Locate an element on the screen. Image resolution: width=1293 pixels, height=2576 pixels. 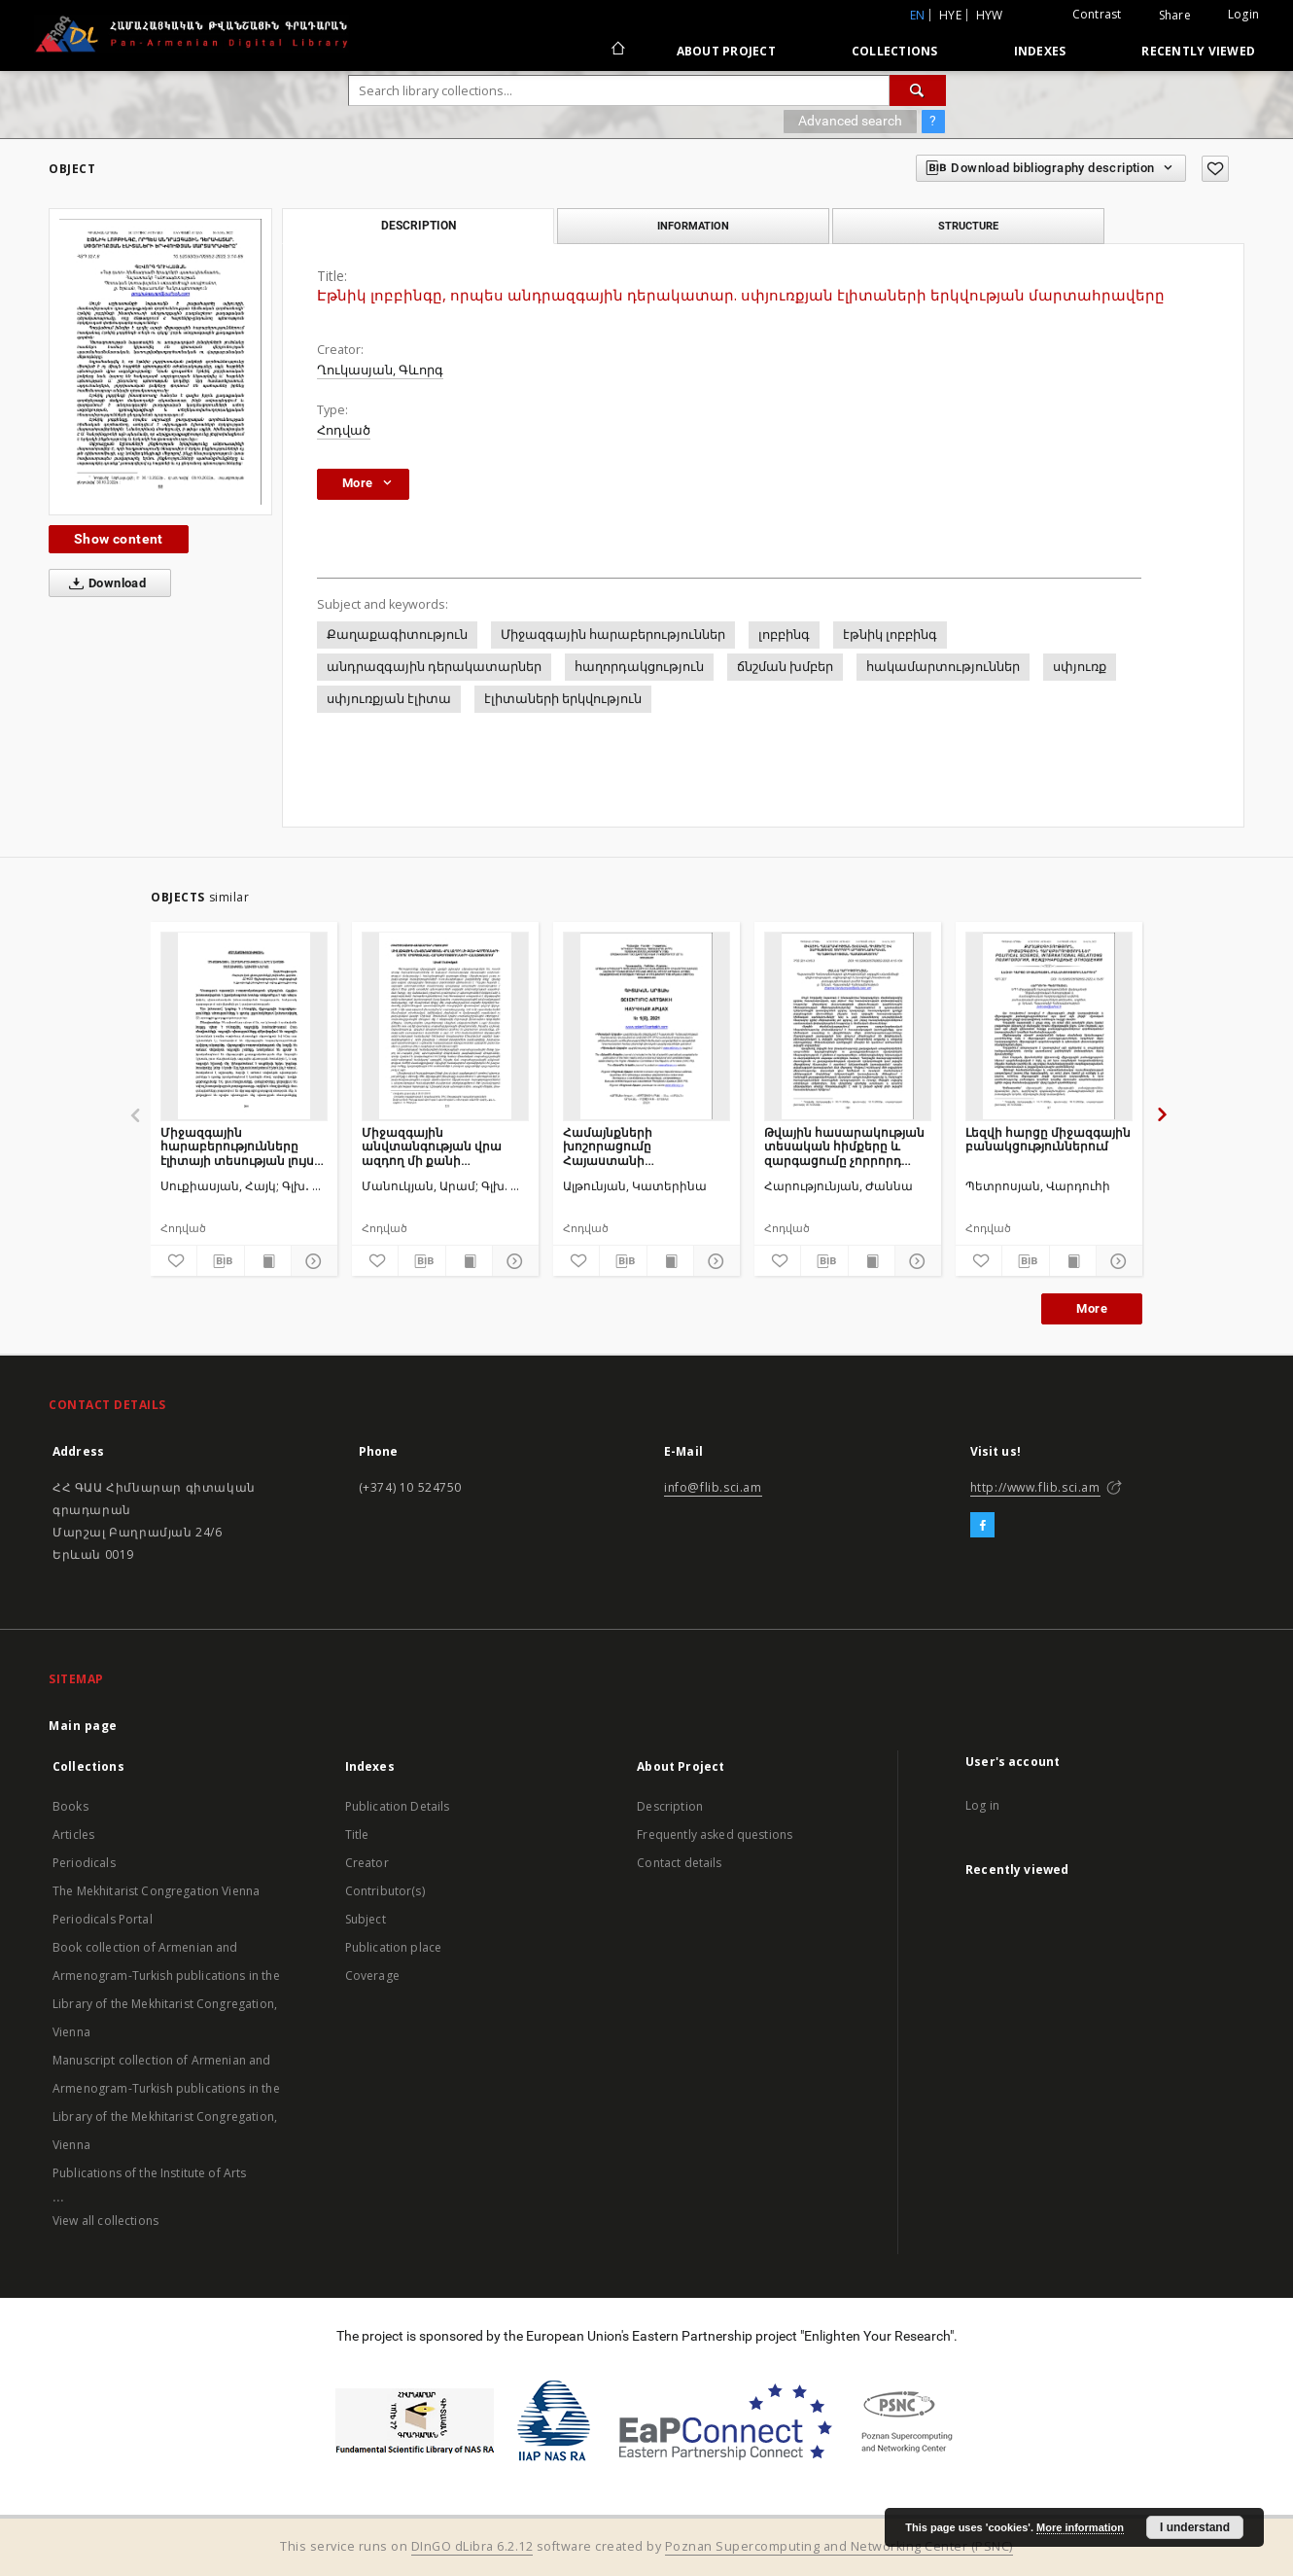
Structure [tab] is located at coordinates (968, 225).